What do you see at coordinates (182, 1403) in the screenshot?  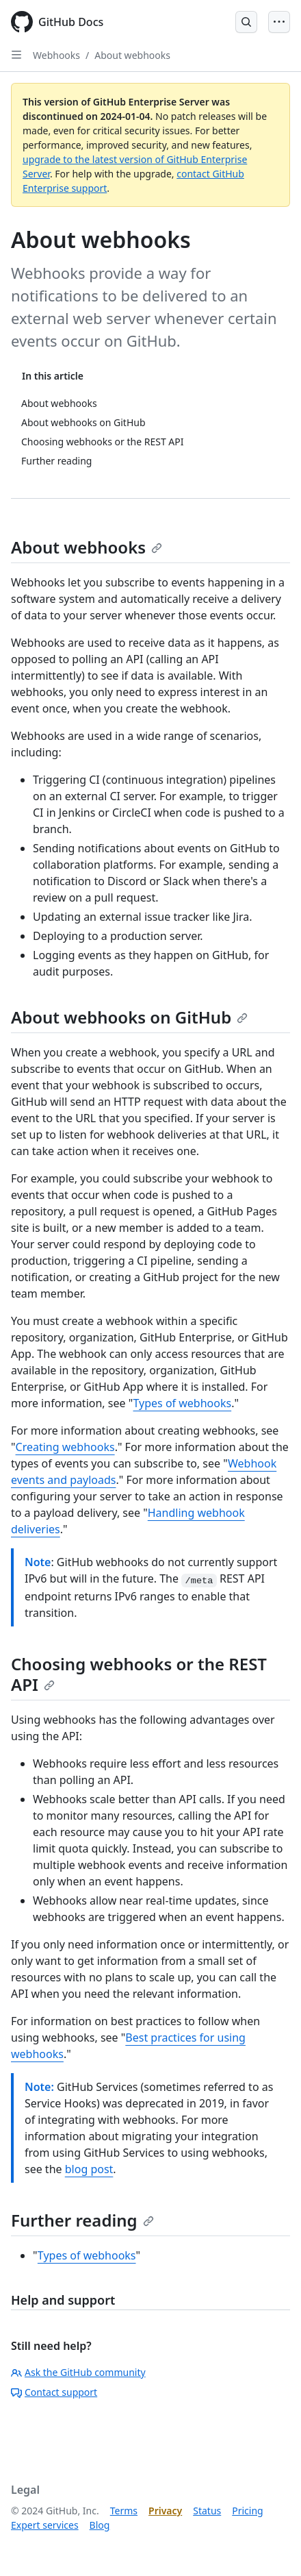 I see `Types of webhooks` at bounding box center [182, 1403].